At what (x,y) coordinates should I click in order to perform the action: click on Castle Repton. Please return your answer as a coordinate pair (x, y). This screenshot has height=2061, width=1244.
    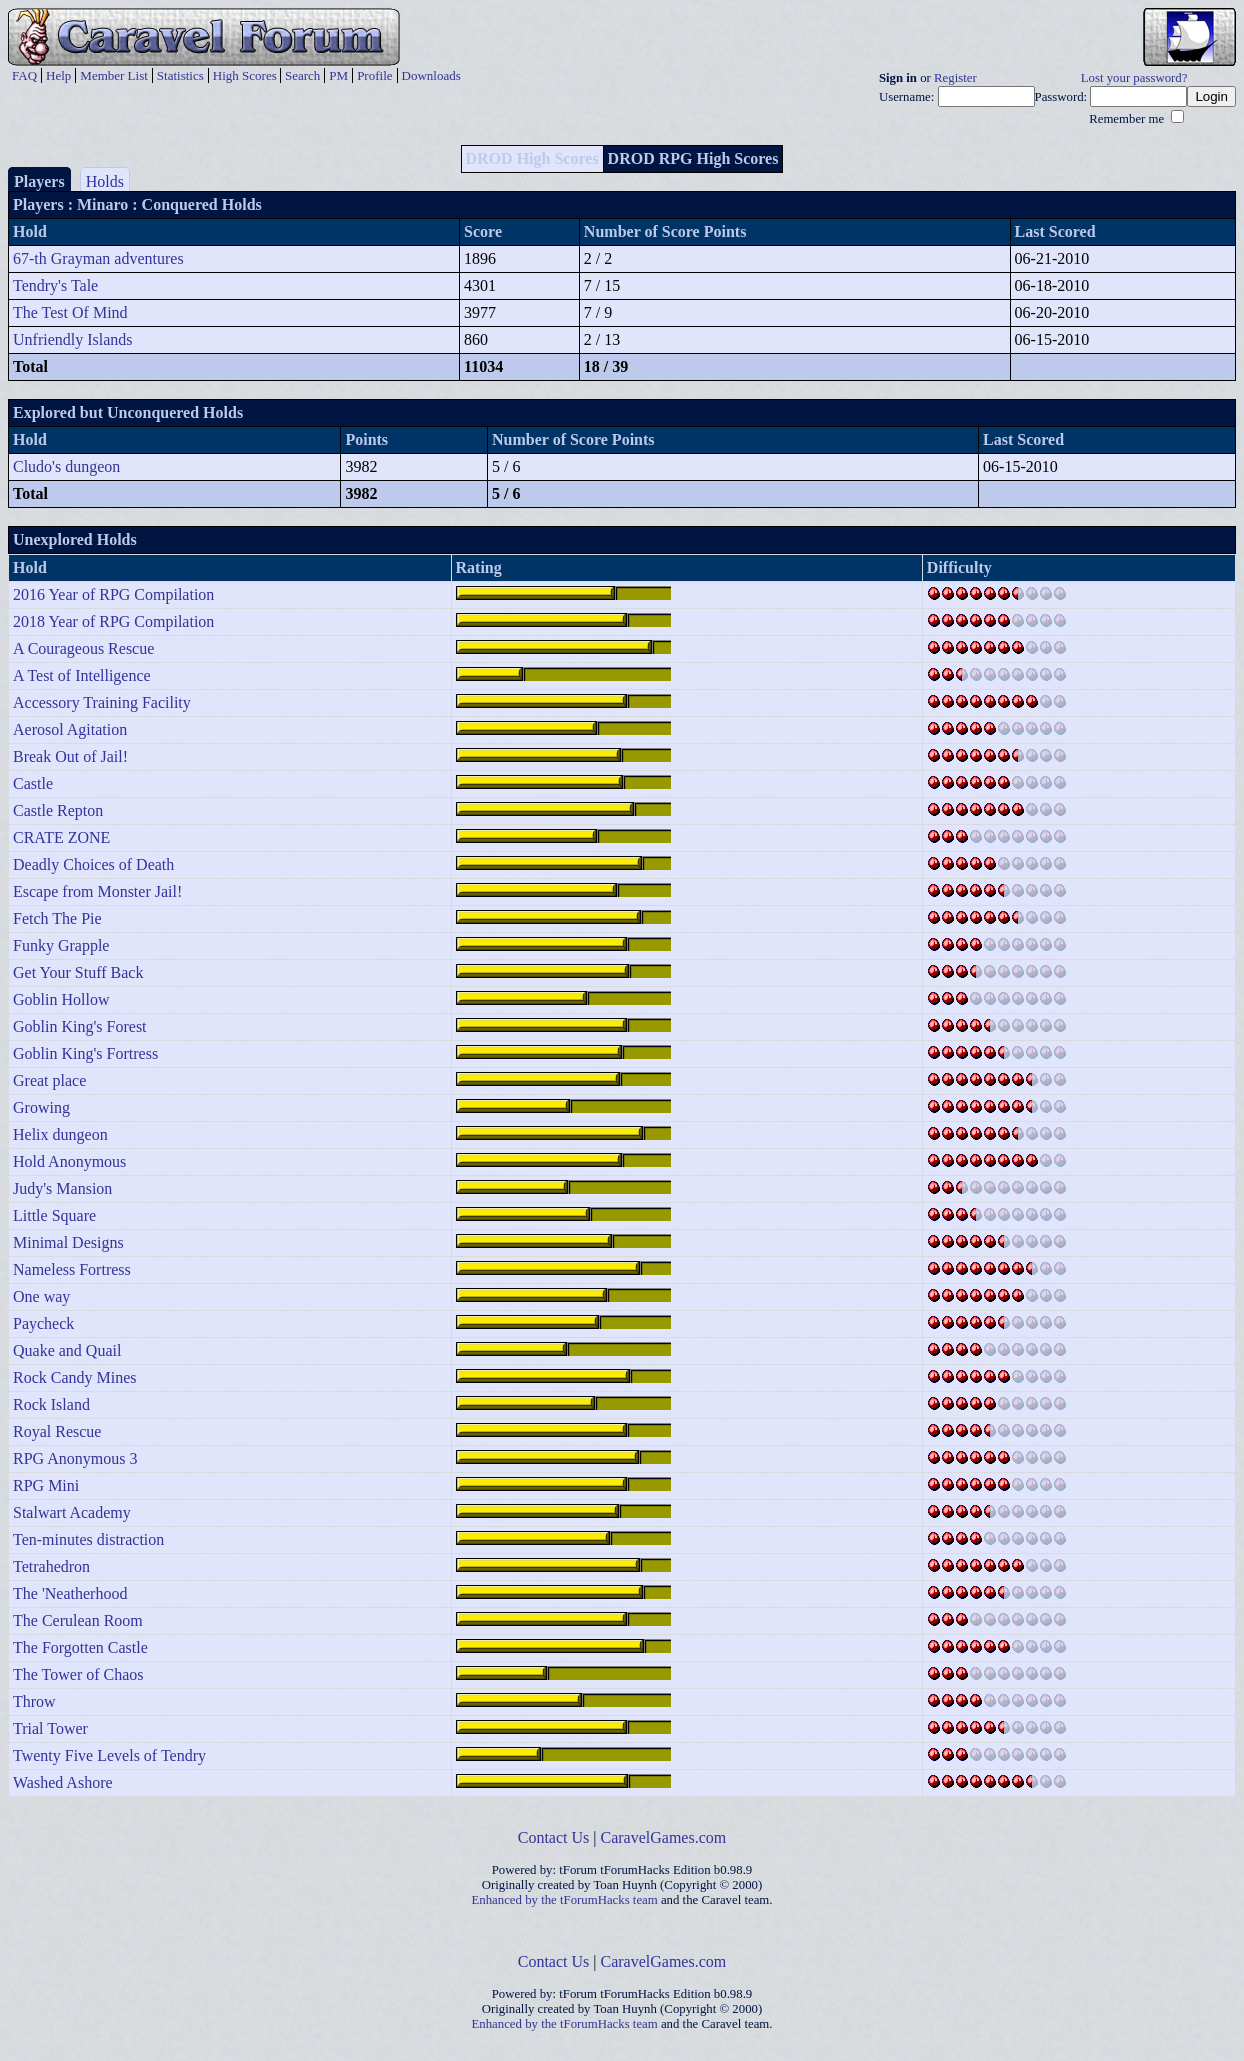
    Looking at the image, I should click on (58, 810).